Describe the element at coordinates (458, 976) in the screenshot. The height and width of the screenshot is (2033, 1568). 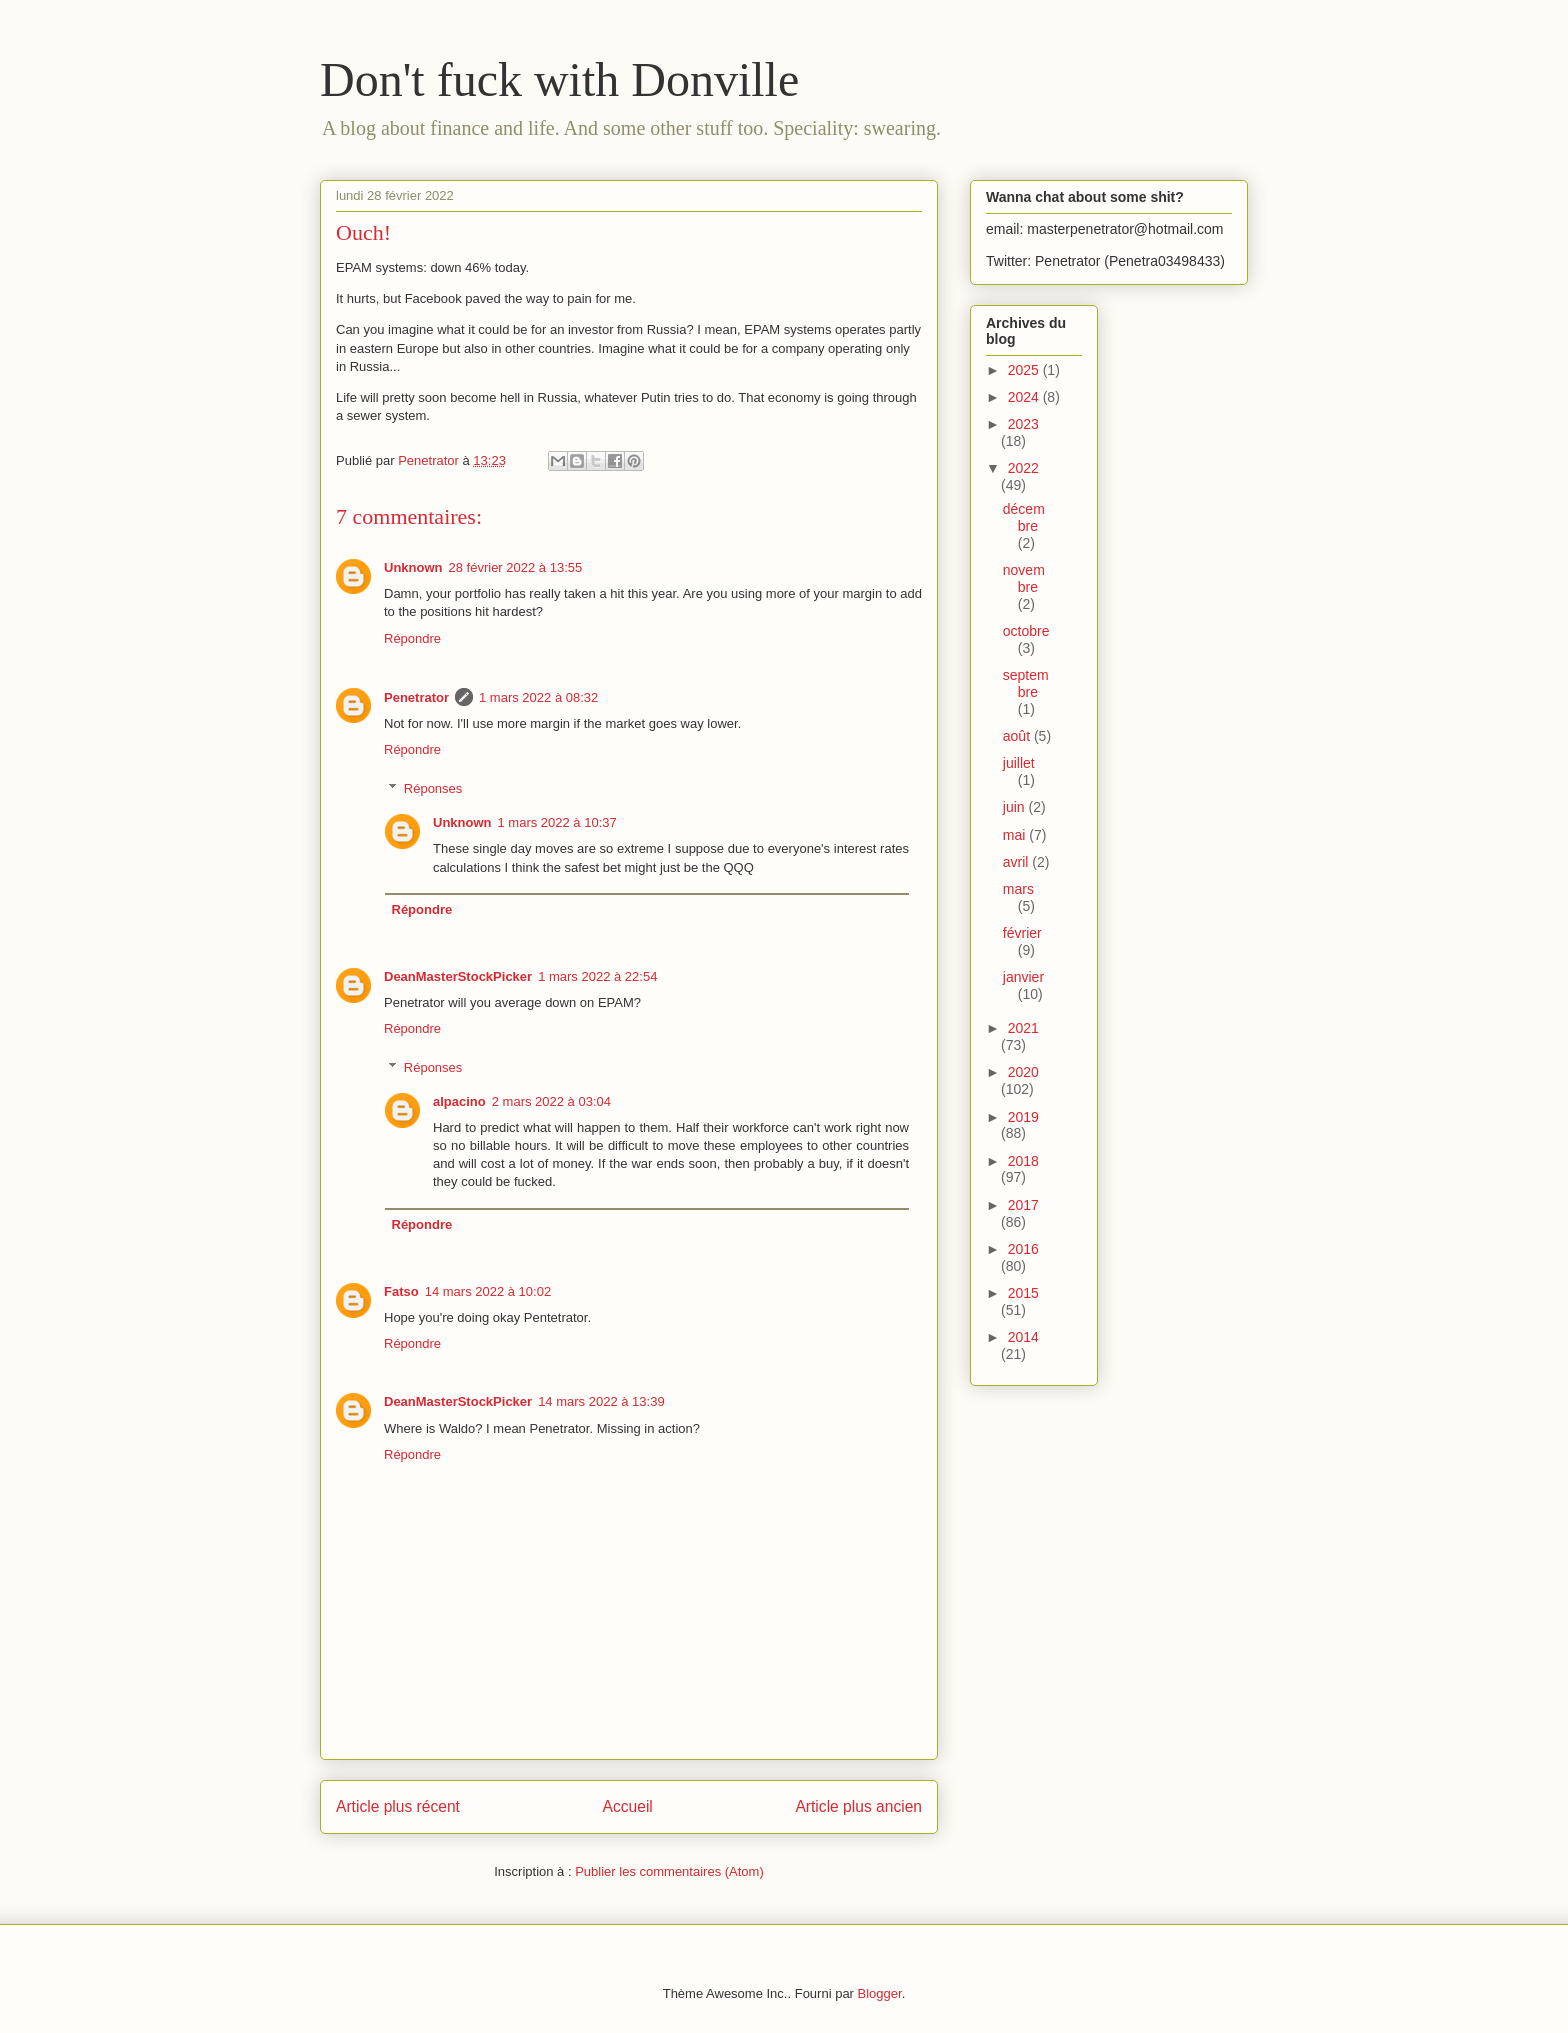
I see `DeanMasterStockPicker` at that location.